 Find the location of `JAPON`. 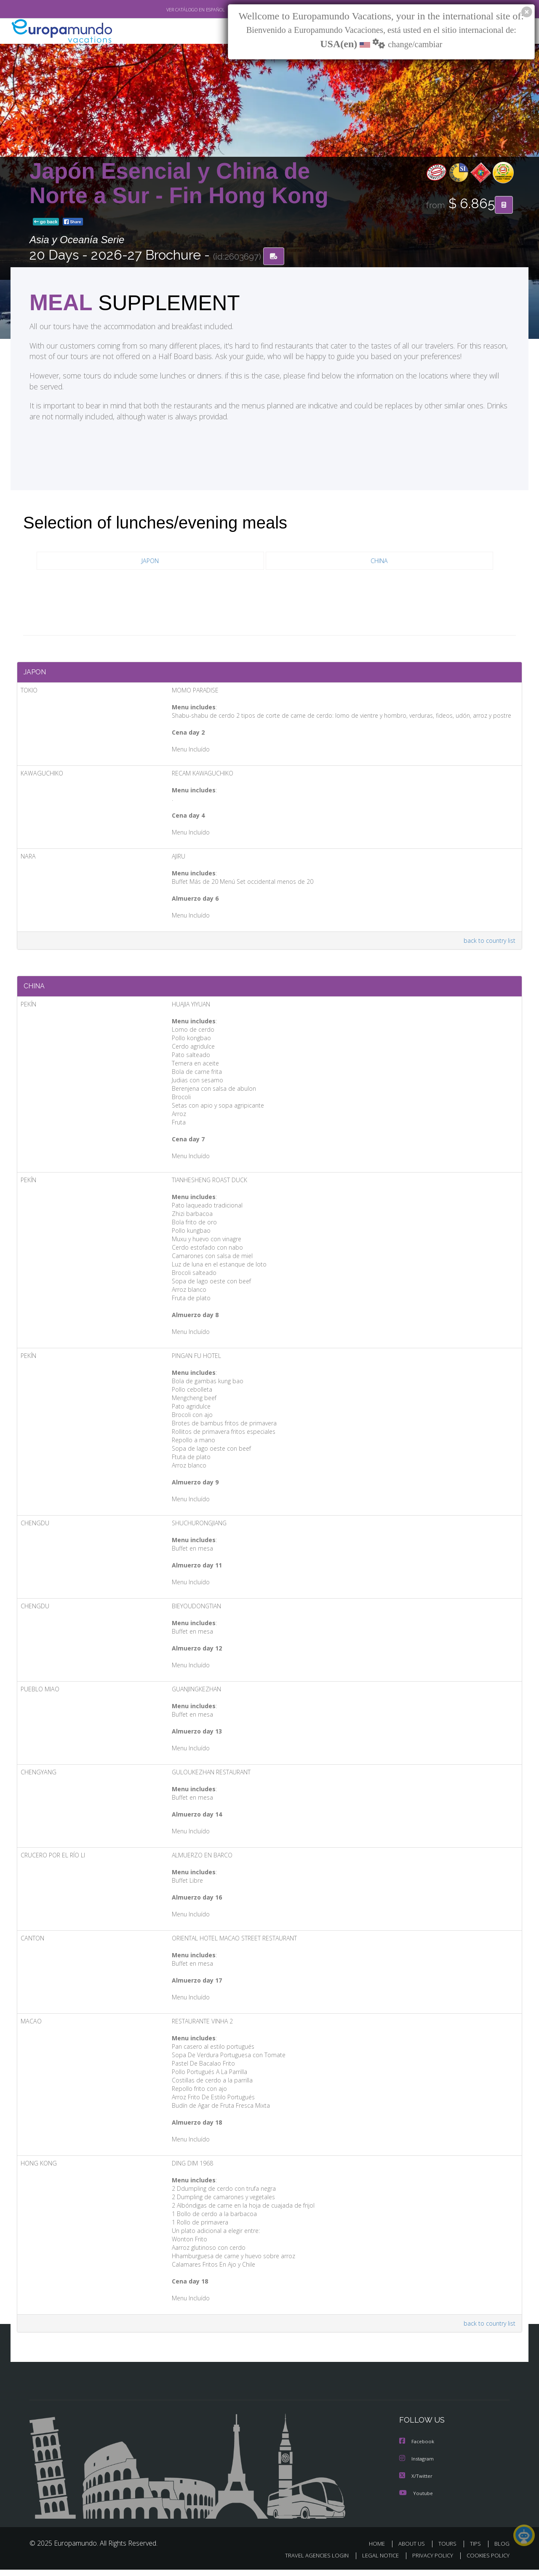

JAPON is located at coordinates (150, 561).